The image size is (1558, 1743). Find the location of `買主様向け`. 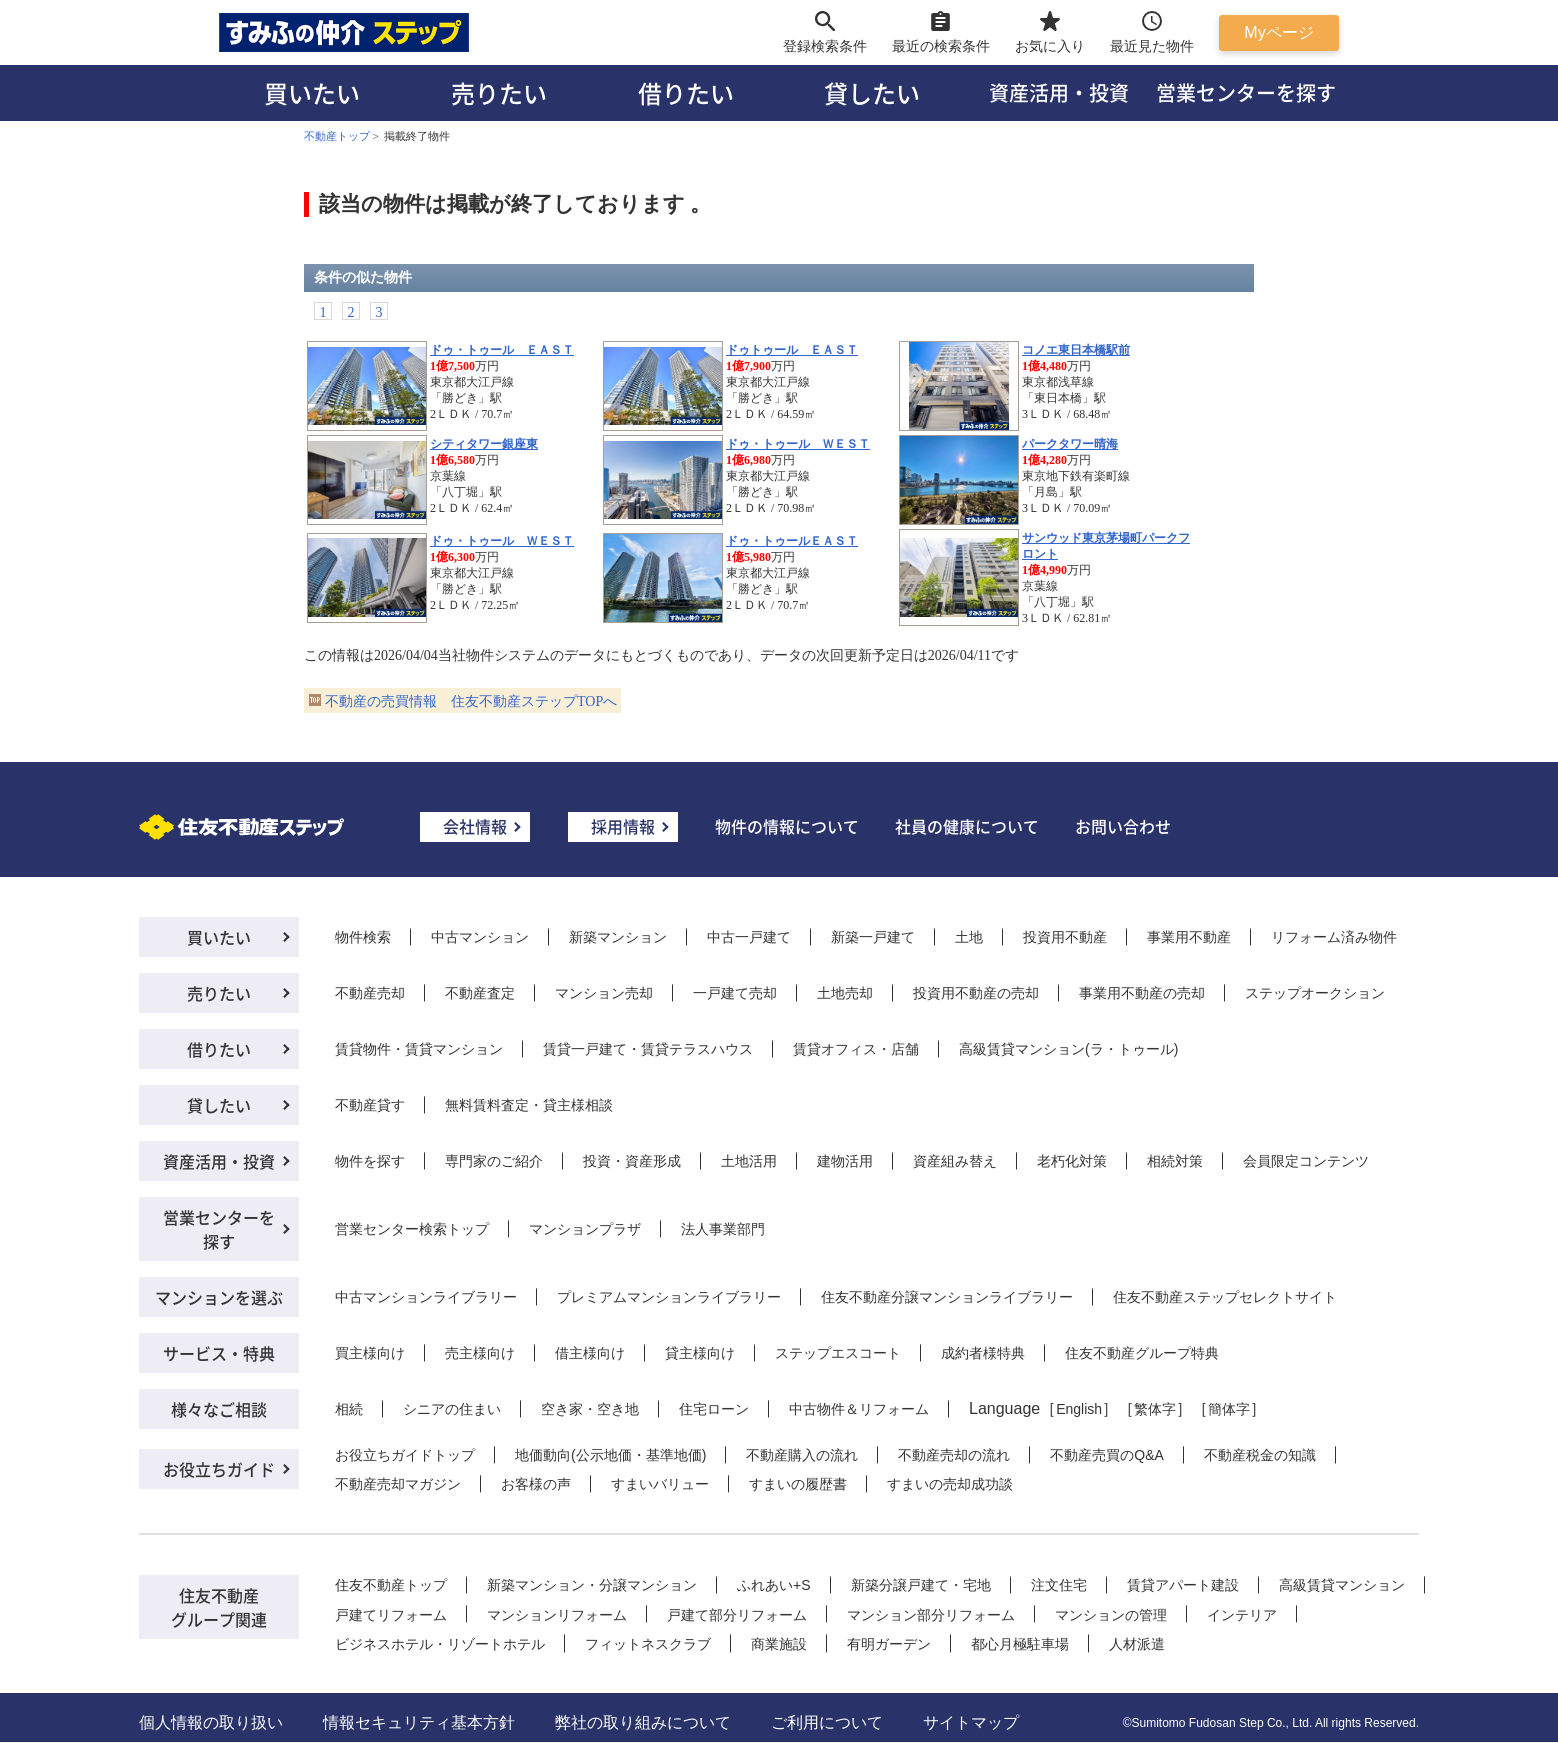

買主様向け is located at coordinates (370, 1353).